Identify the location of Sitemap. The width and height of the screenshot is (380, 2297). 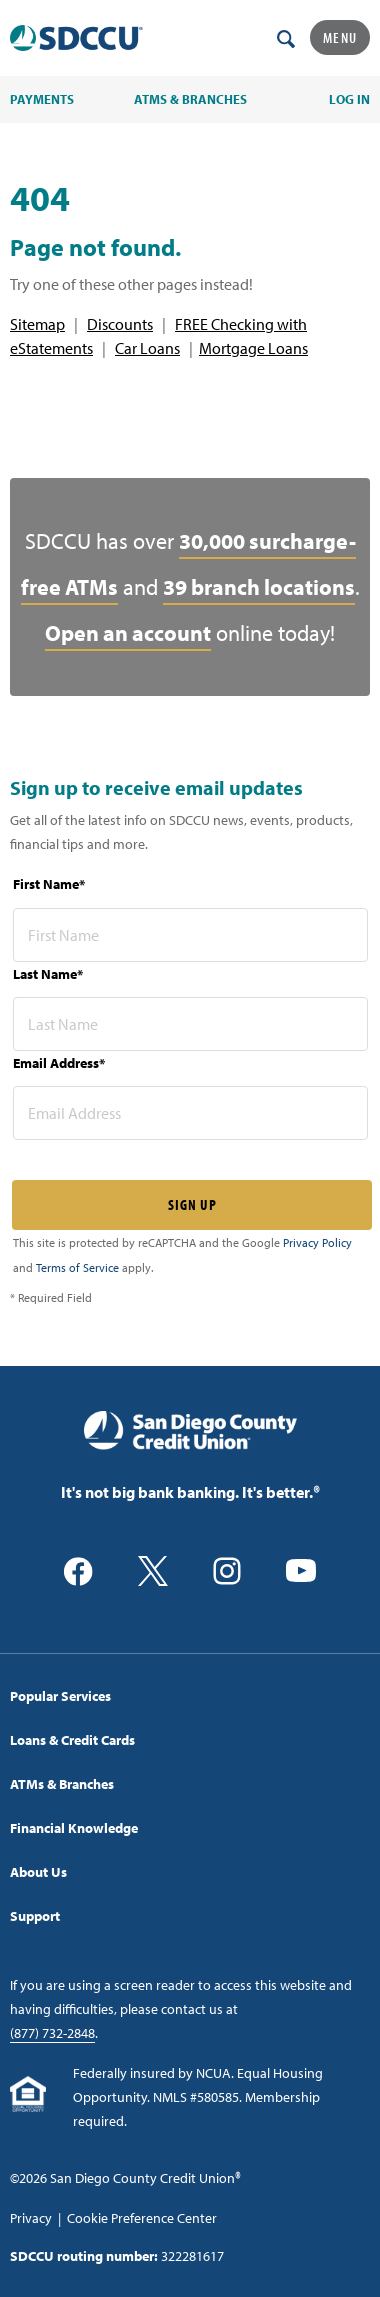
(37, 324).